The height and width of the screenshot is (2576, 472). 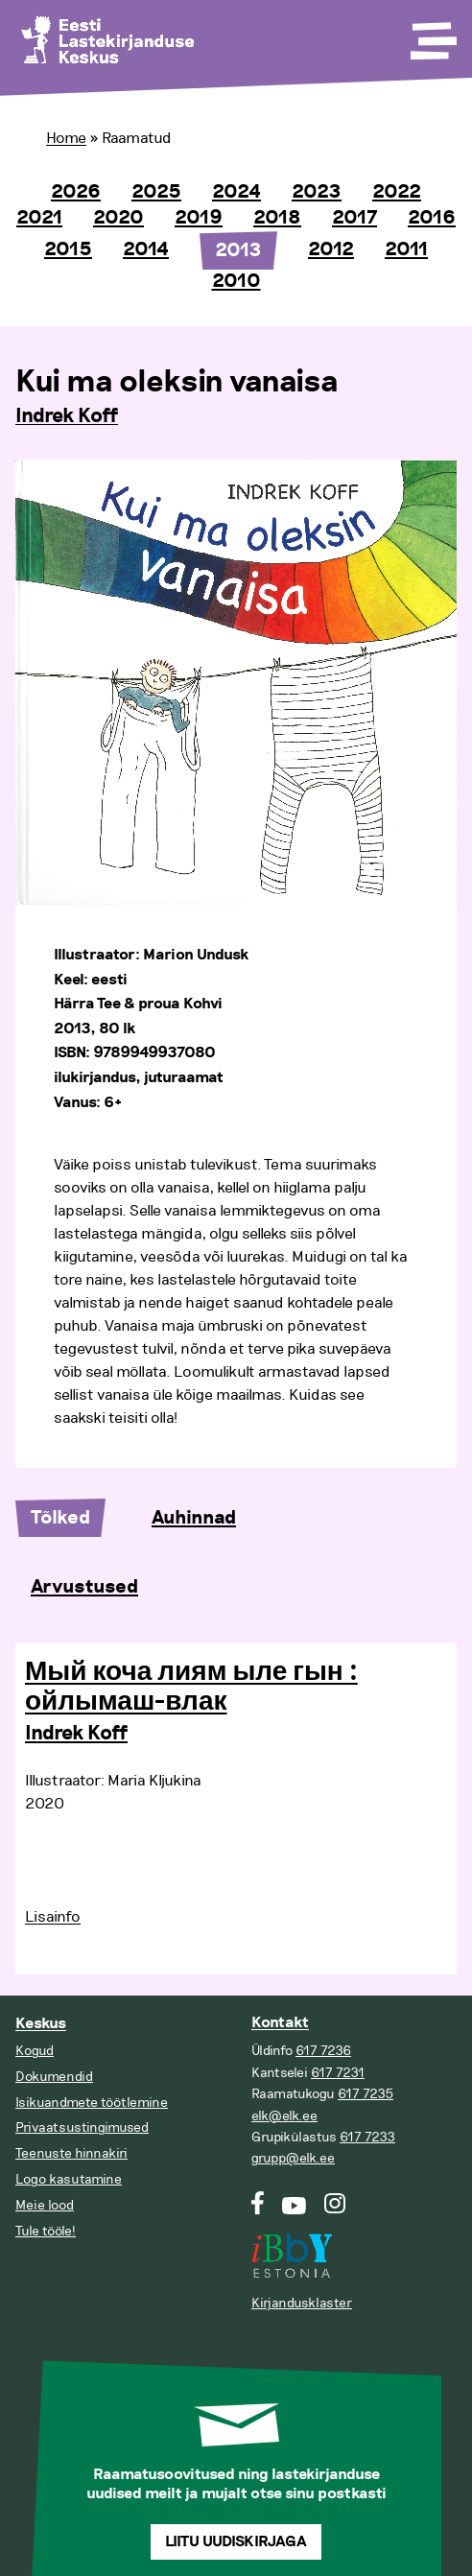 What do you see at coordinates (236, 281) in the screenshot?
I see `2010` at bounding box center [236, 281].